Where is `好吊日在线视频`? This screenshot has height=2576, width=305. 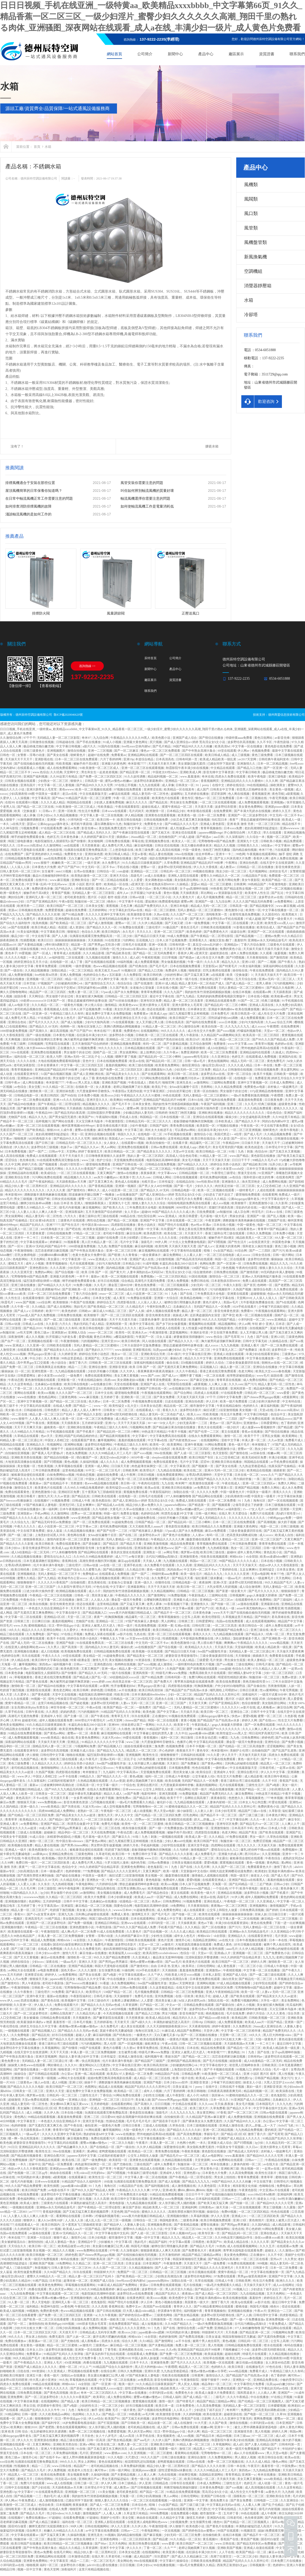
好吊日在线视频 is located at coordinates (109, 1281).